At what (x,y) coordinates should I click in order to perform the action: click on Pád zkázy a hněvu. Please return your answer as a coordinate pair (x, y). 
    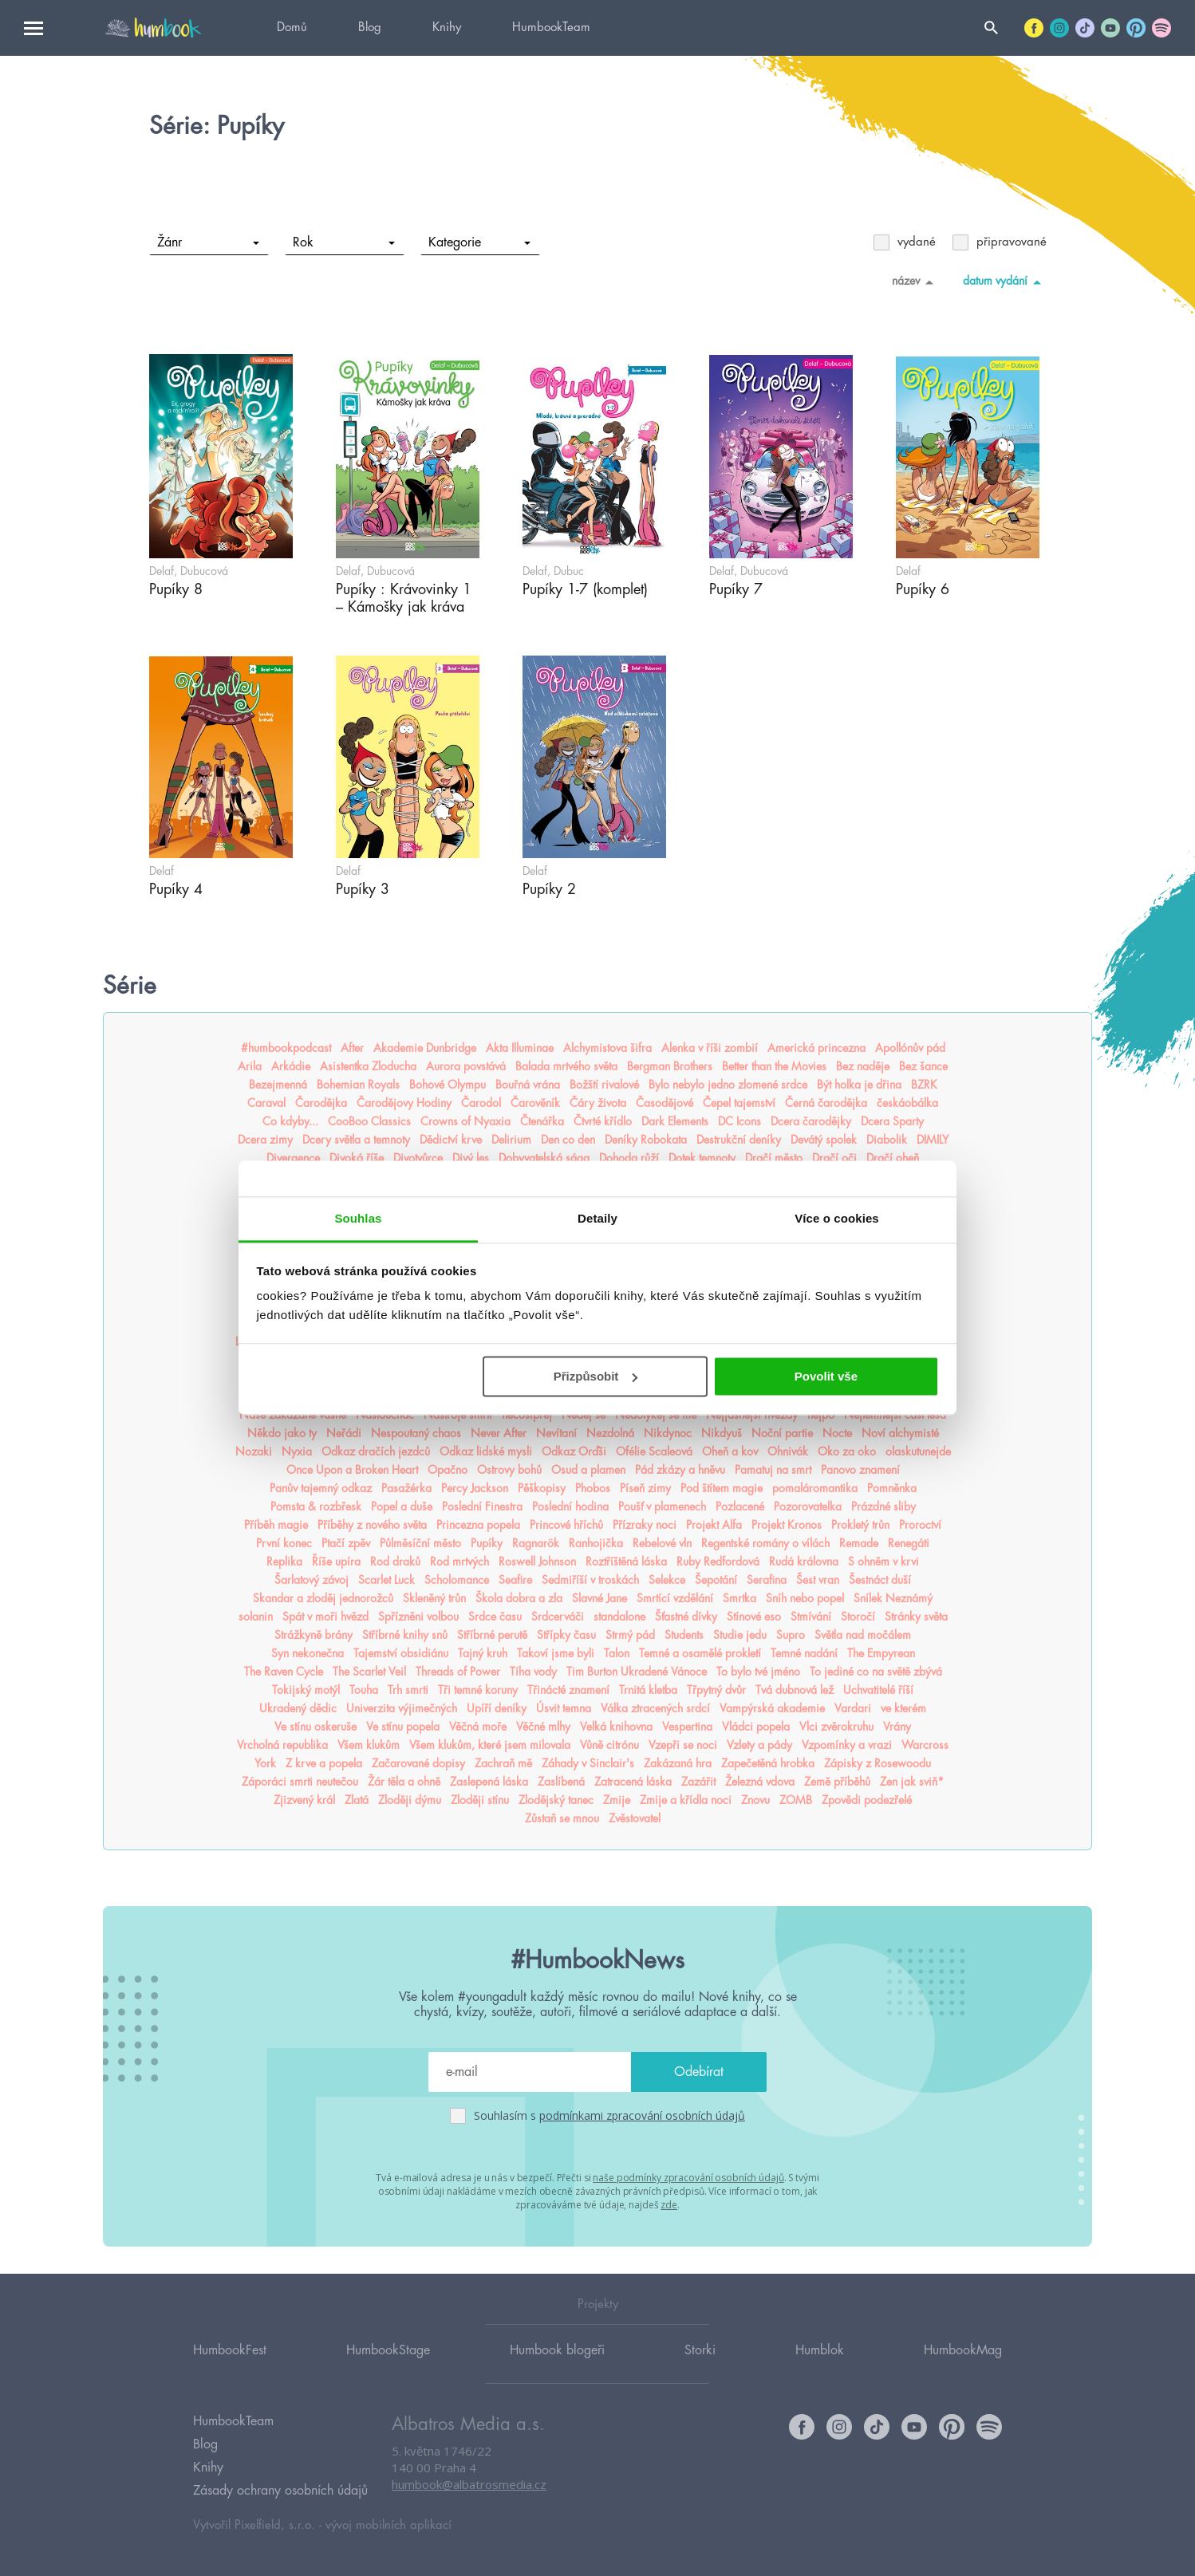
    Looking at the image, I should click on (680, 1469).